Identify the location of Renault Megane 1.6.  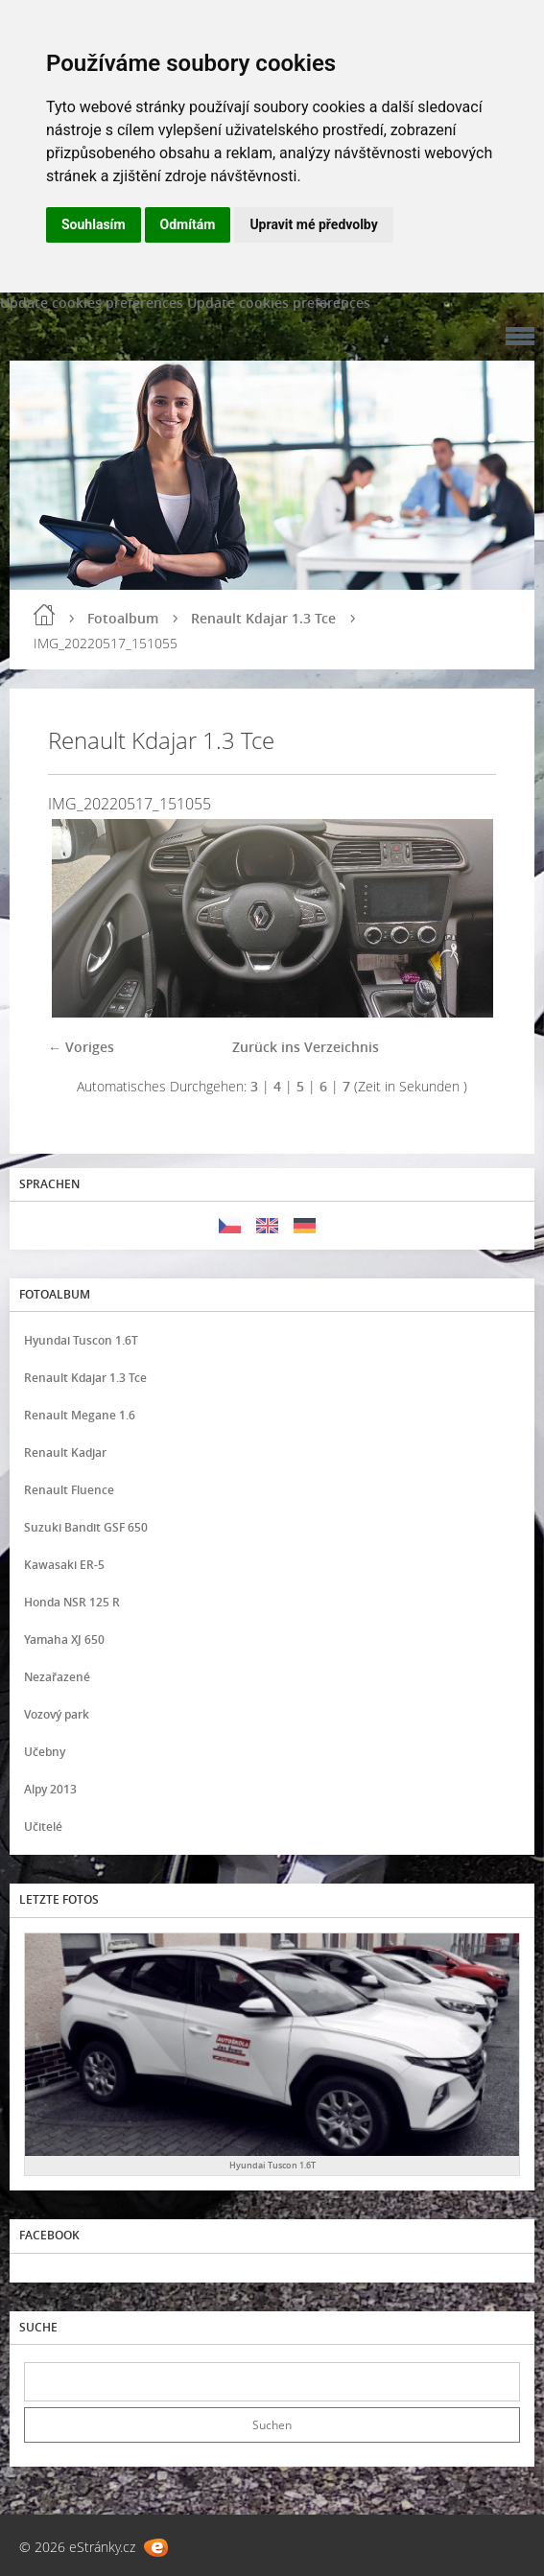
(79, 1415).